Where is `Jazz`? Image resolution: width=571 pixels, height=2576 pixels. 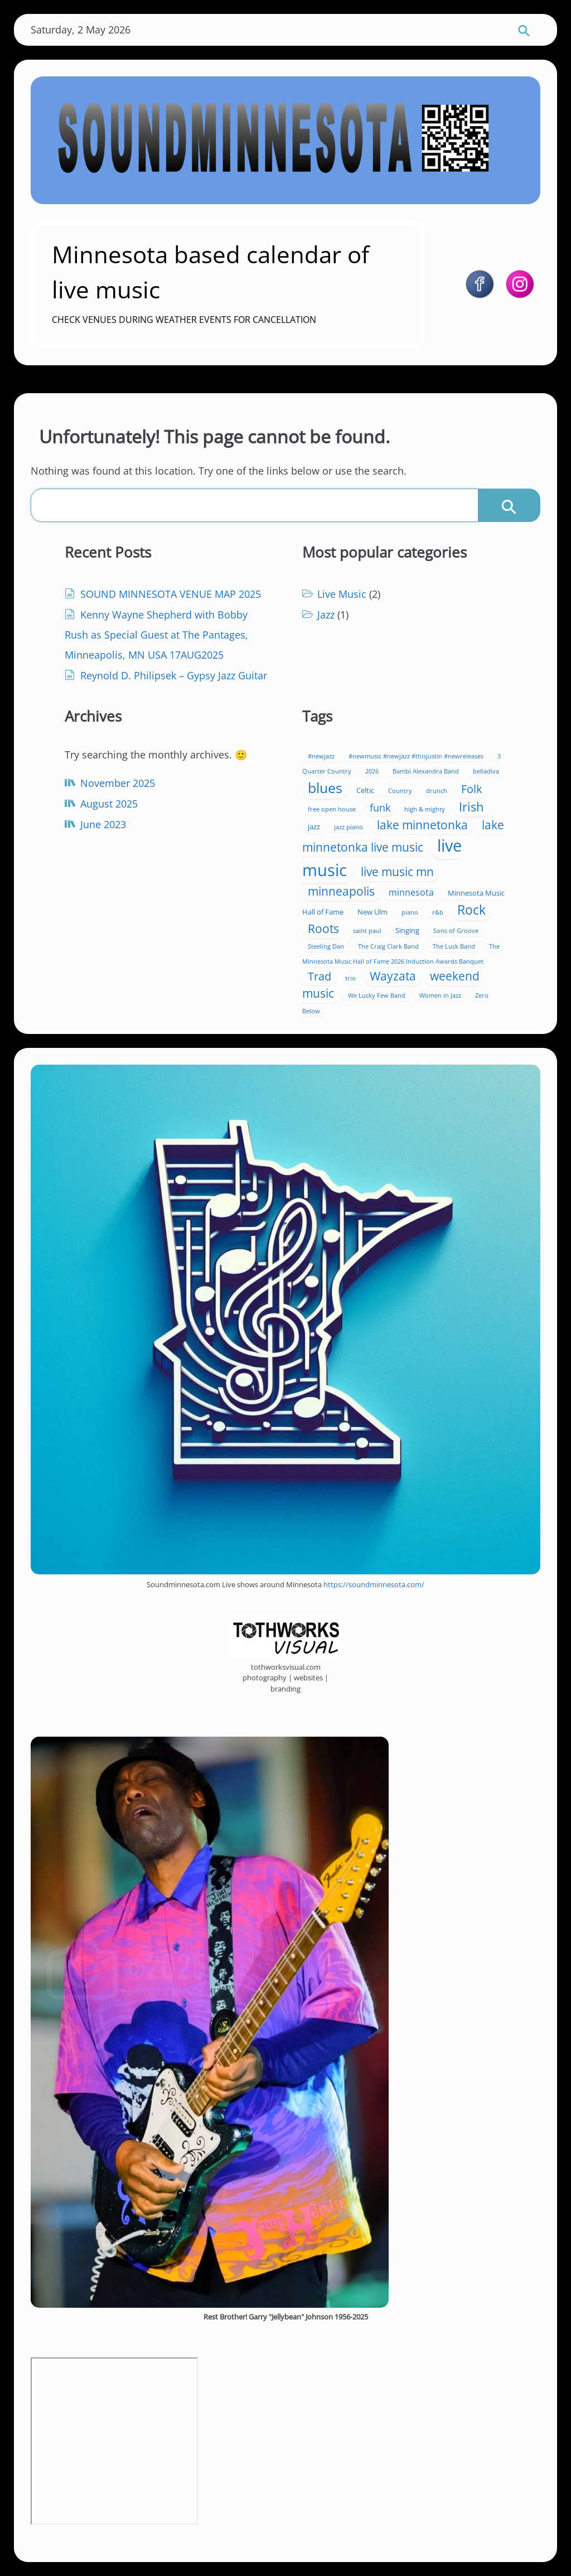
Jazz is located at coordinates (326, 614).